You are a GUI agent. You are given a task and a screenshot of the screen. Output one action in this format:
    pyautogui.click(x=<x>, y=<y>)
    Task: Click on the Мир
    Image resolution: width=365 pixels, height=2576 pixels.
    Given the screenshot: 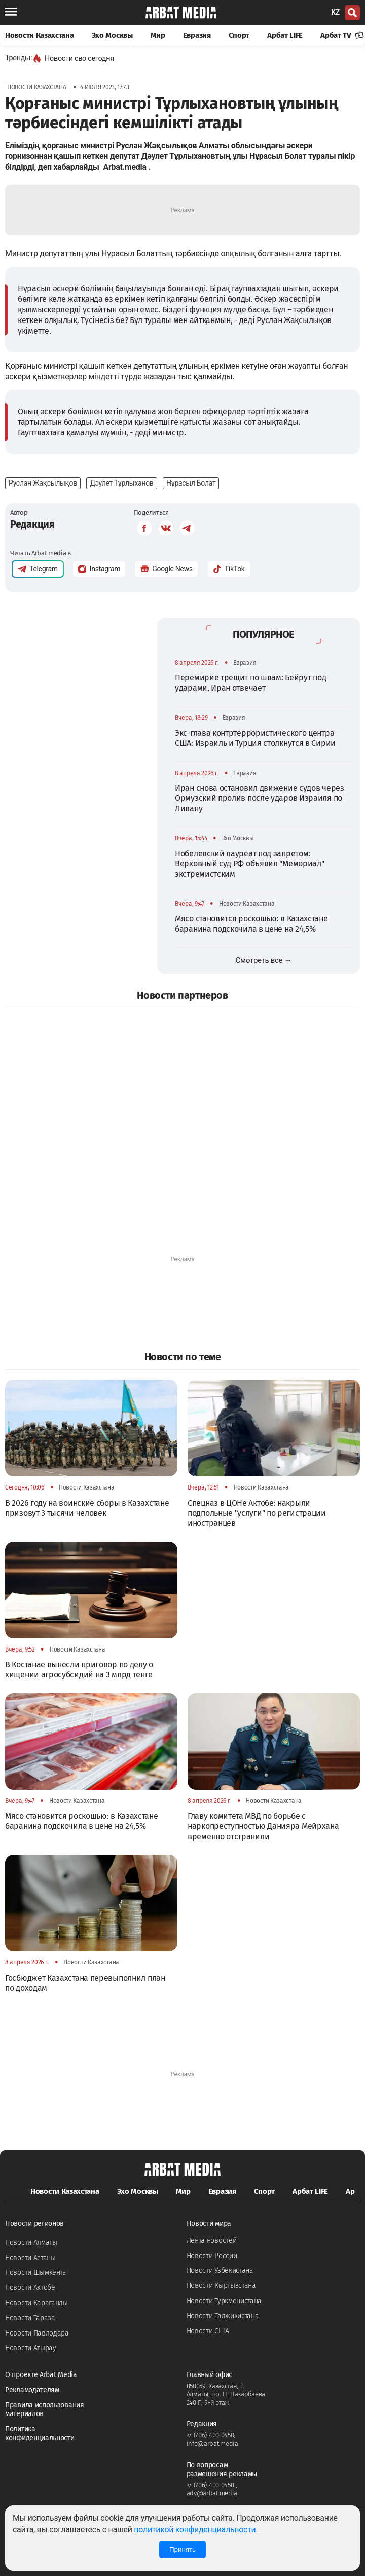 What is the action you would take?
    pyautogui.click(x=158, y=35)
    